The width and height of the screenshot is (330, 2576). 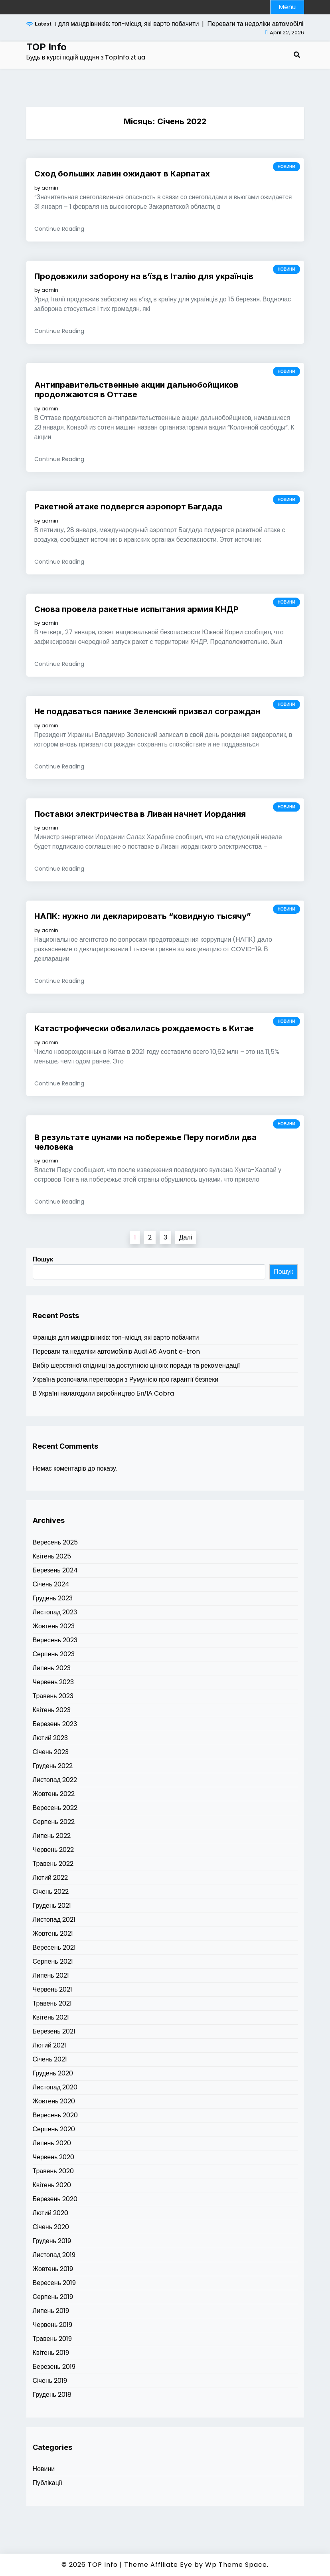 I want to click on Березень 2024, so click(x=55, y=1570).